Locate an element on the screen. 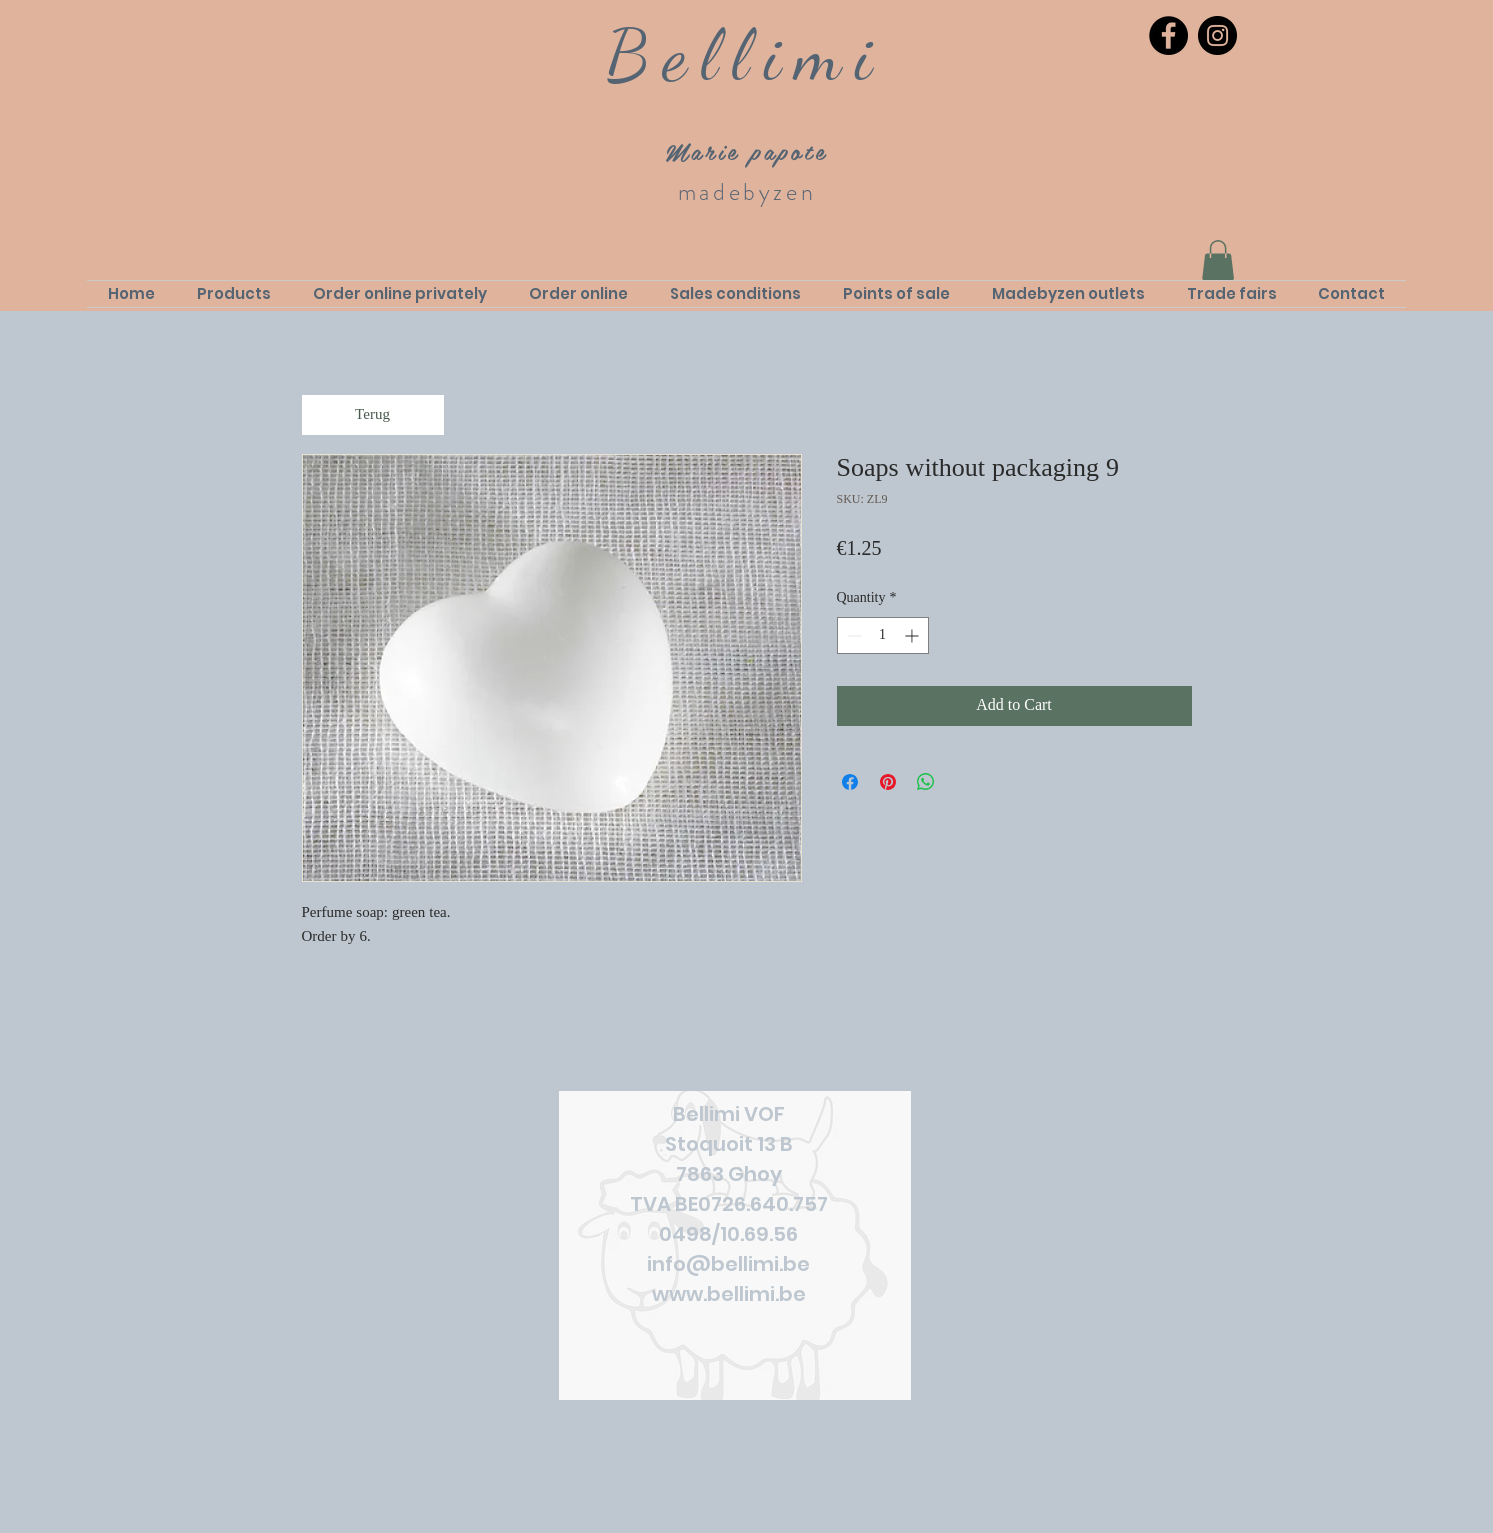 The height and width of the screenshot is (1533, 1493). [link] is located at coordinates (1218, 260).